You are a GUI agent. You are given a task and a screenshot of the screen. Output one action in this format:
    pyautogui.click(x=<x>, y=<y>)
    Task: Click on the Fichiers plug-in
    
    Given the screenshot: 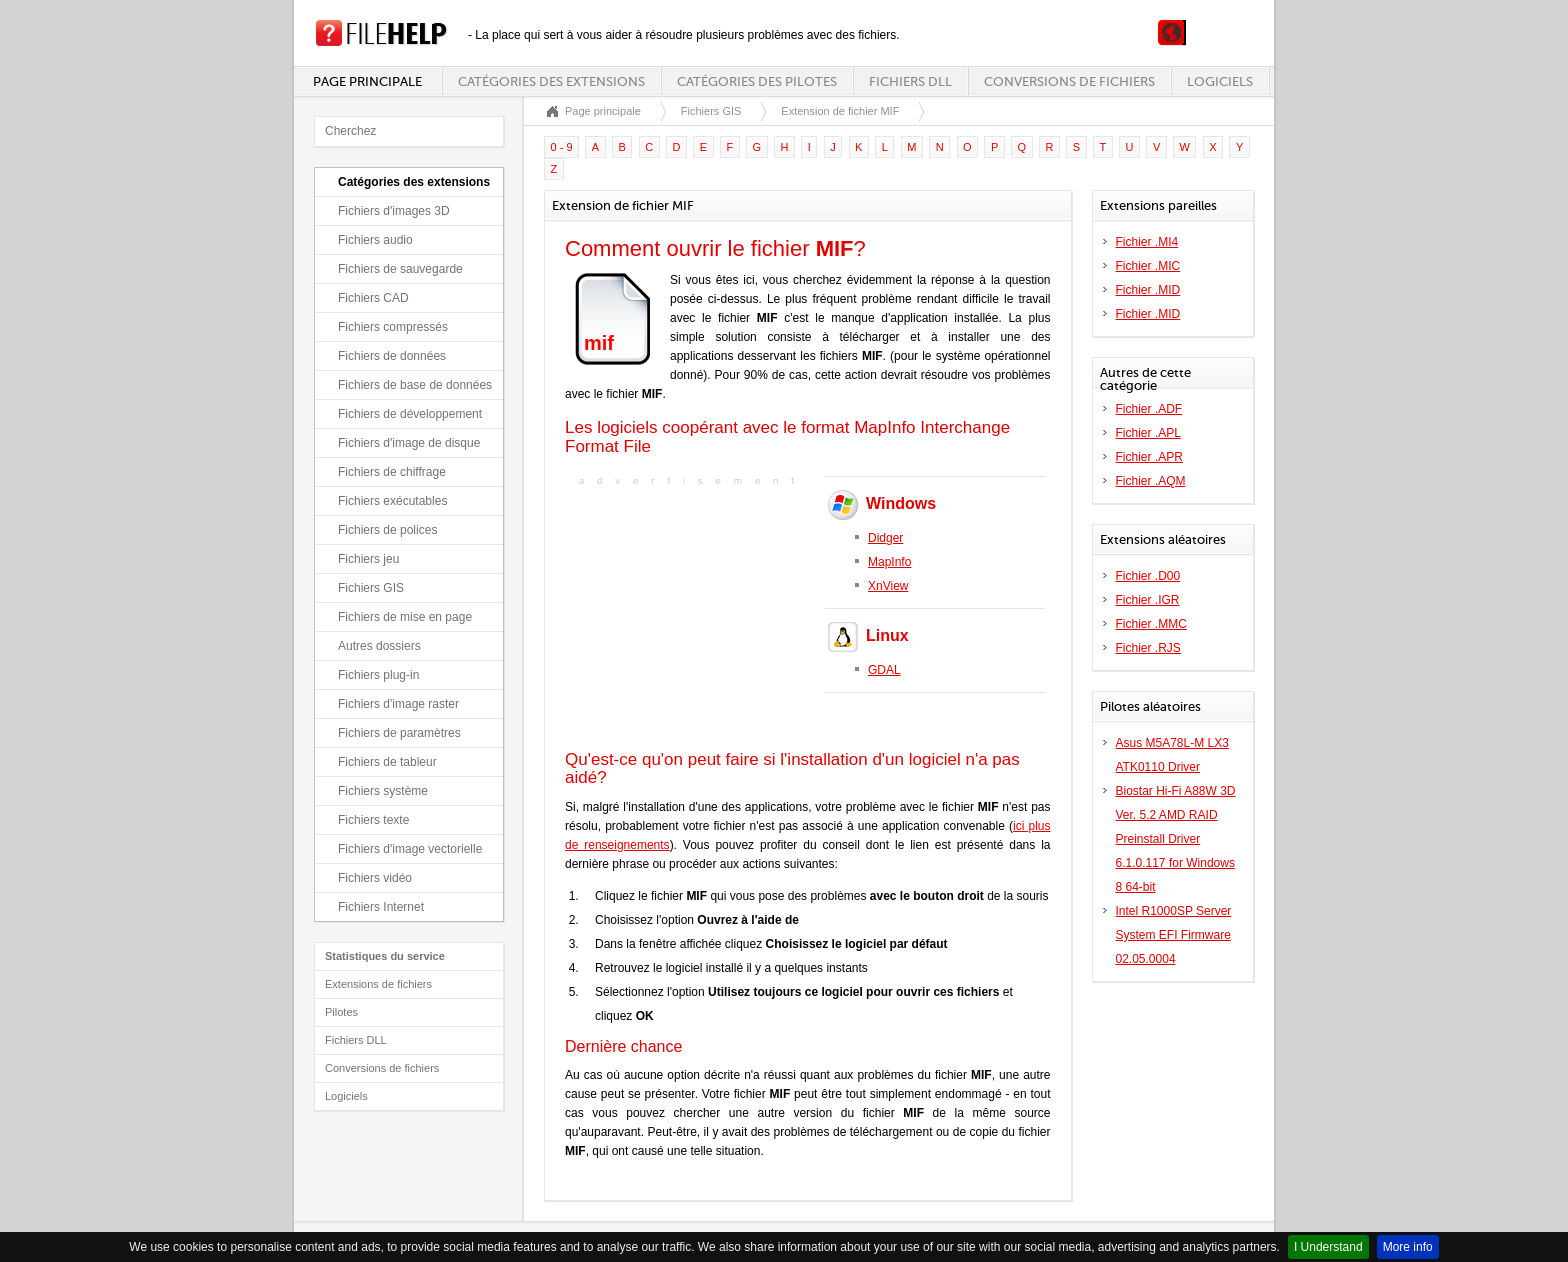 What is the action you would take?
    pyautogui.click(x=378, y=675)
    